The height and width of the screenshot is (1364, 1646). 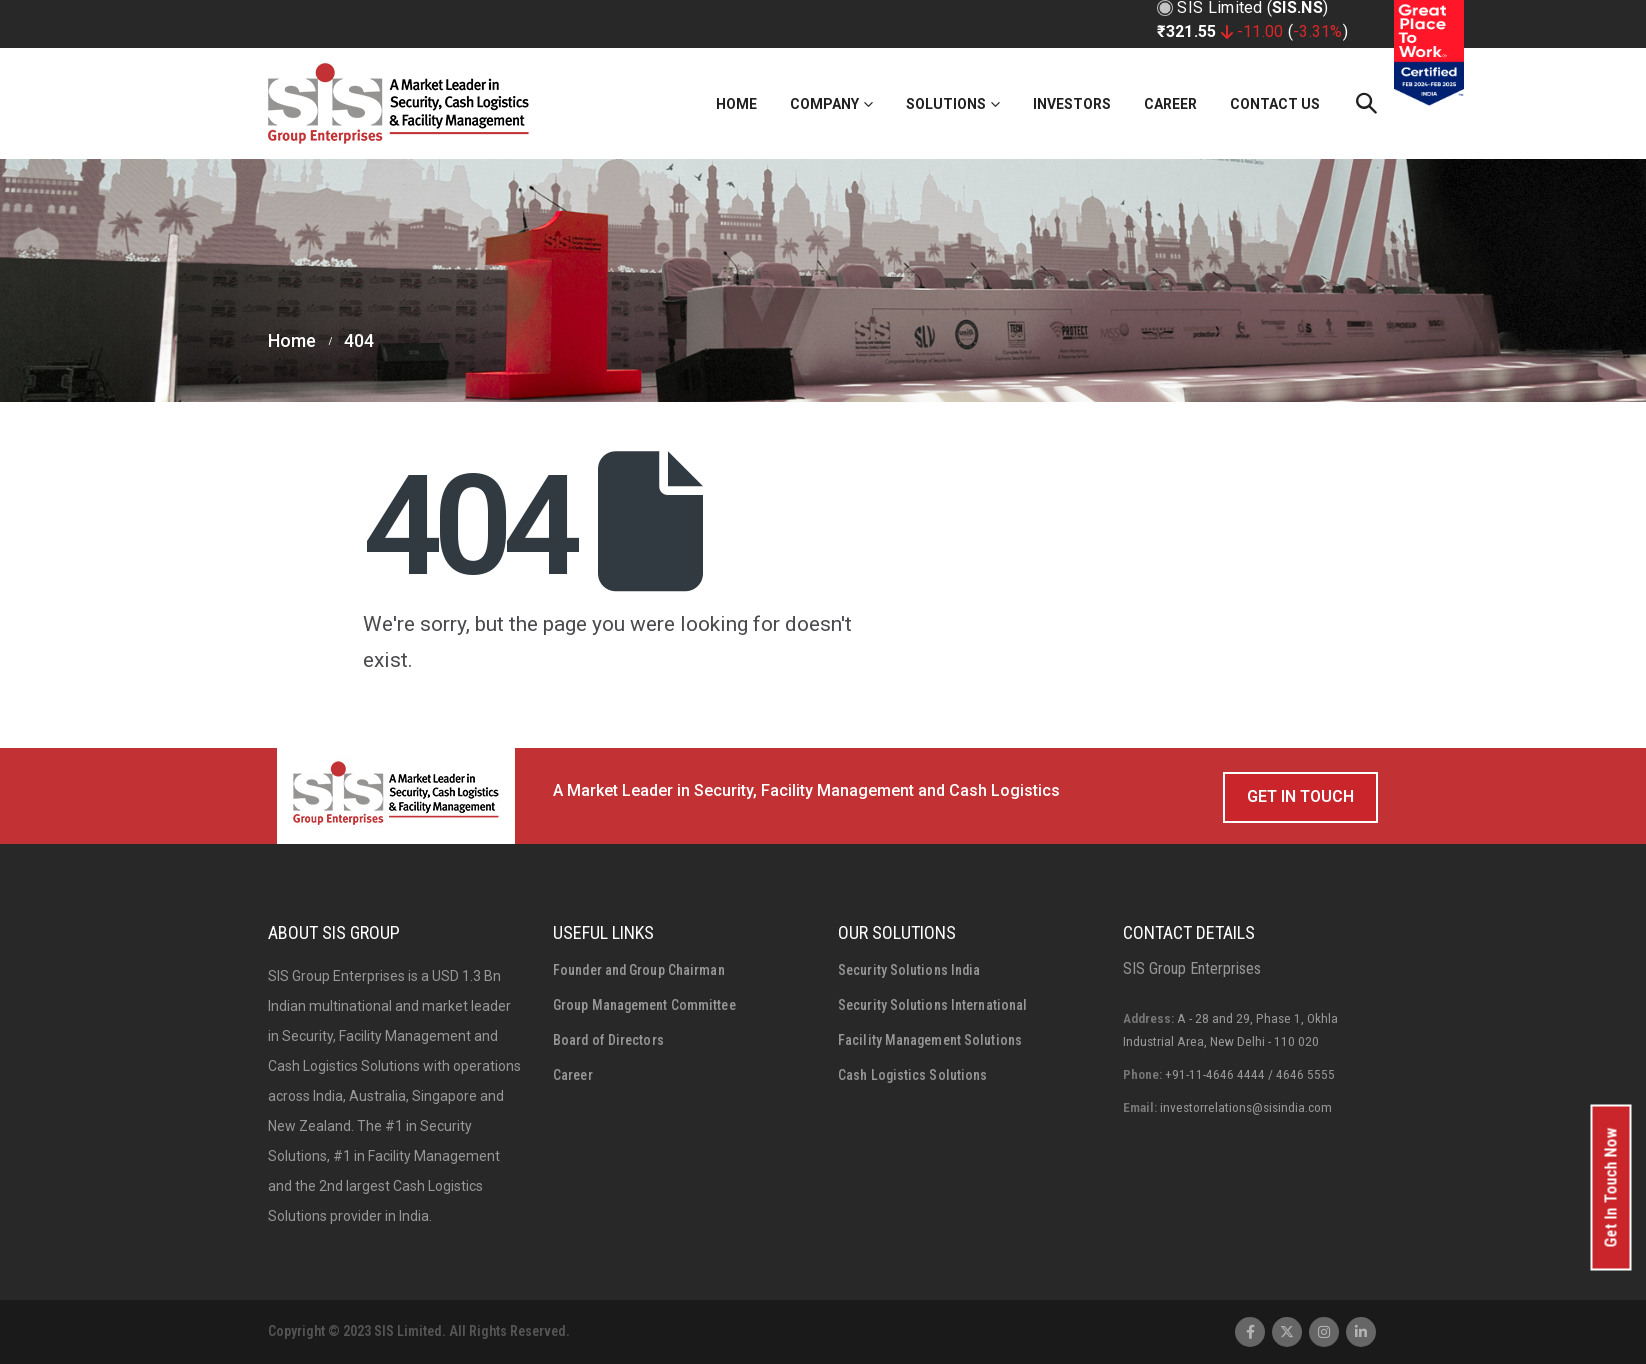 I want to click on Get In Touch Now, so click(x=1611, y=1188).